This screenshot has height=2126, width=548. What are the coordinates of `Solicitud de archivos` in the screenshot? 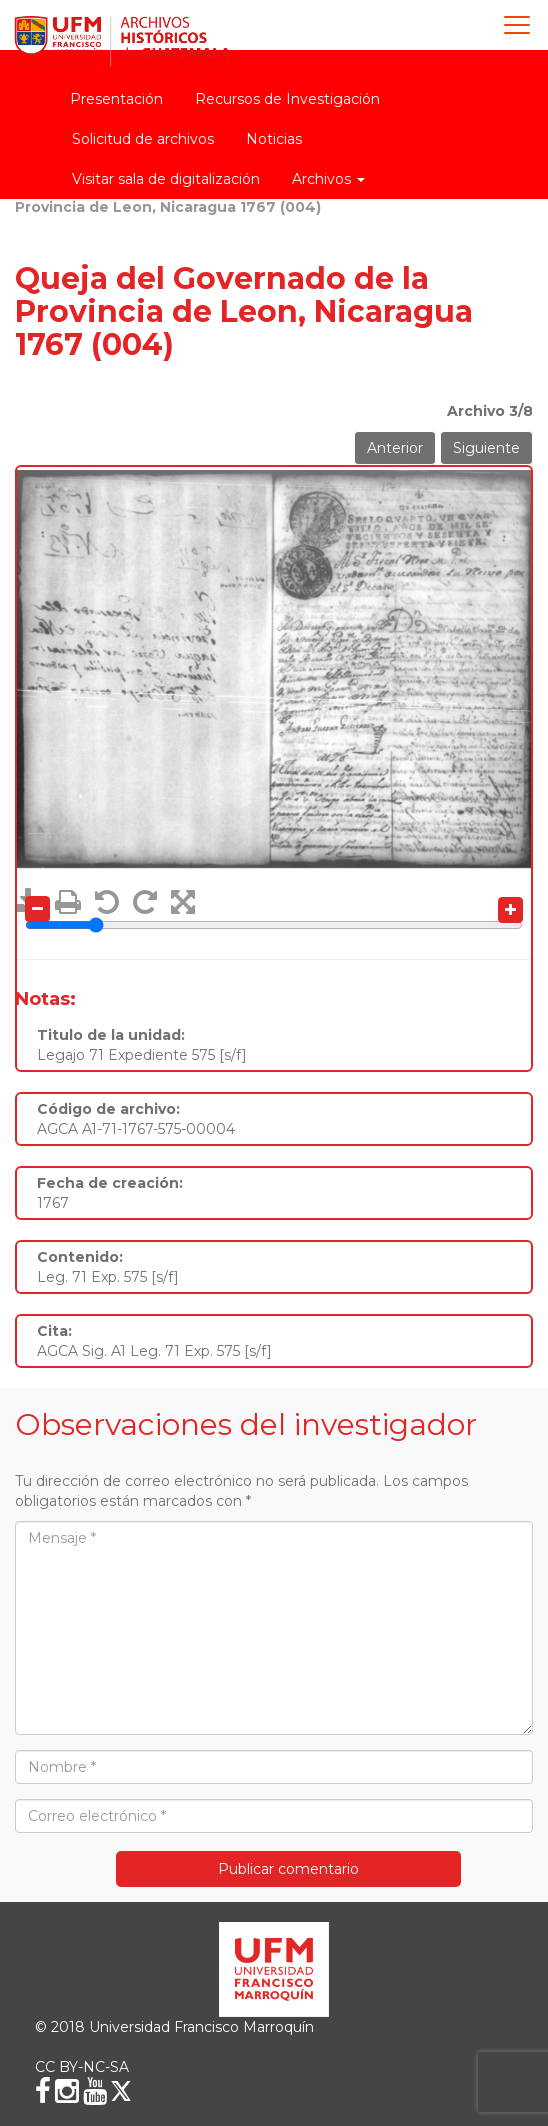 It's located at (143, 139).